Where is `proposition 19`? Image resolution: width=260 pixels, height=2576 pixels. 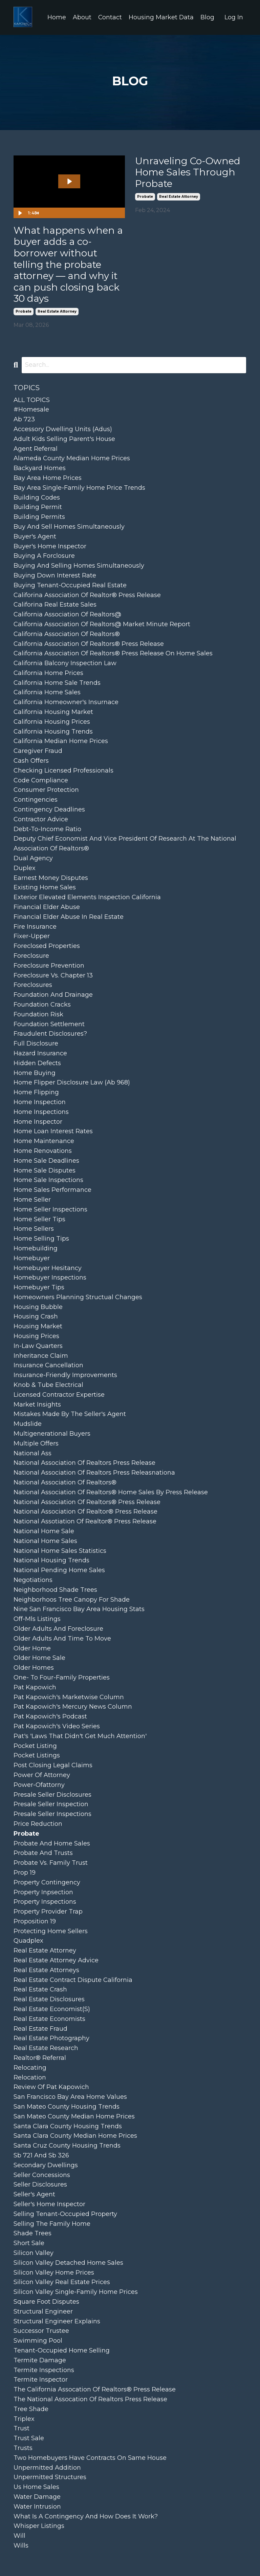
proposition 19 is located at coordinates (35, 1921).